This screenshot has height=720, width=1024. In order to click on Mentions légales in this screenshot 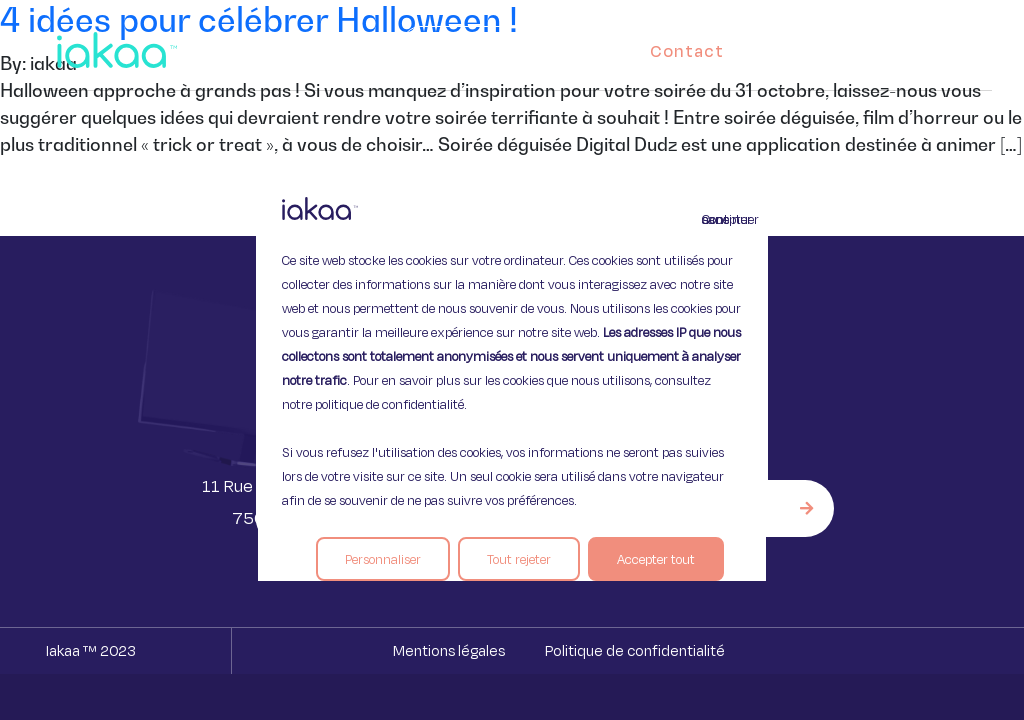, I will do `click(449, 650)`.